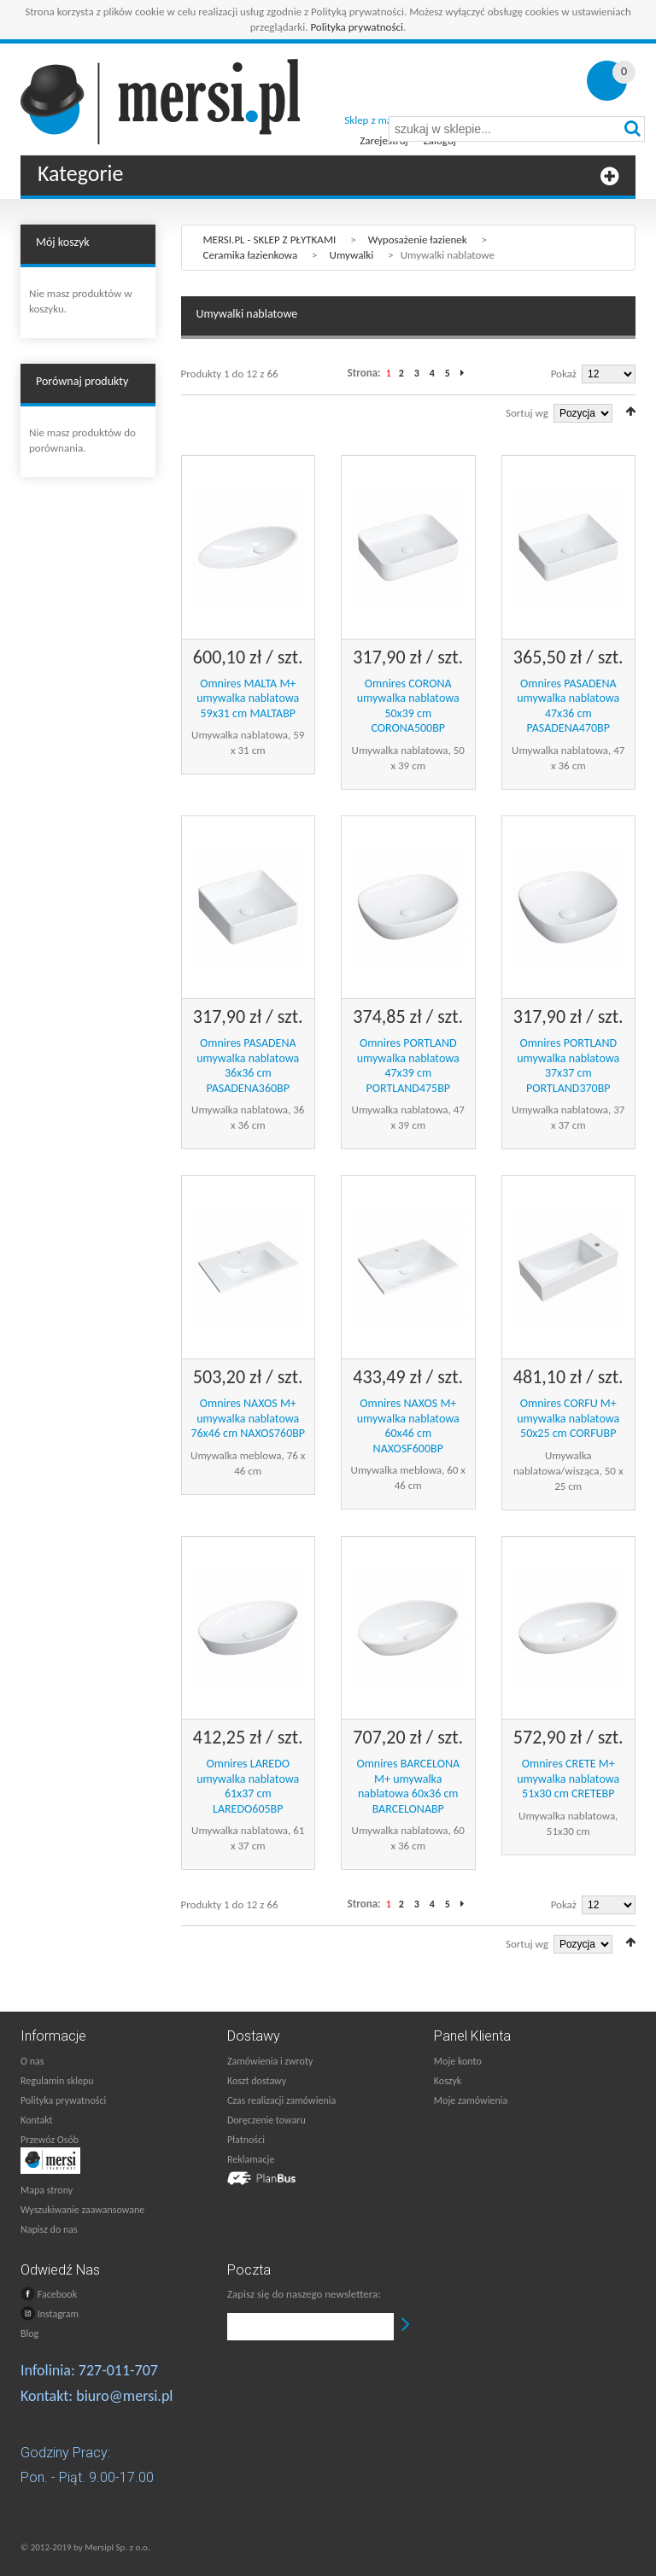  What do you see at coordinates (458, 2061) in the screenshot?
I see `Moje konto` at bounding box center [458, 2061].